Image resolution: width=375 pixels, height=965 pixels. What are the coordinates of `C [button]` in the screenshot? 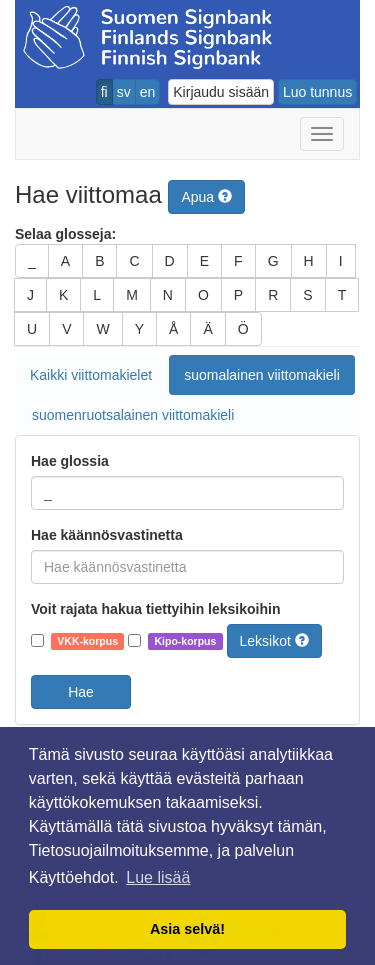 It's located at (134, 261).